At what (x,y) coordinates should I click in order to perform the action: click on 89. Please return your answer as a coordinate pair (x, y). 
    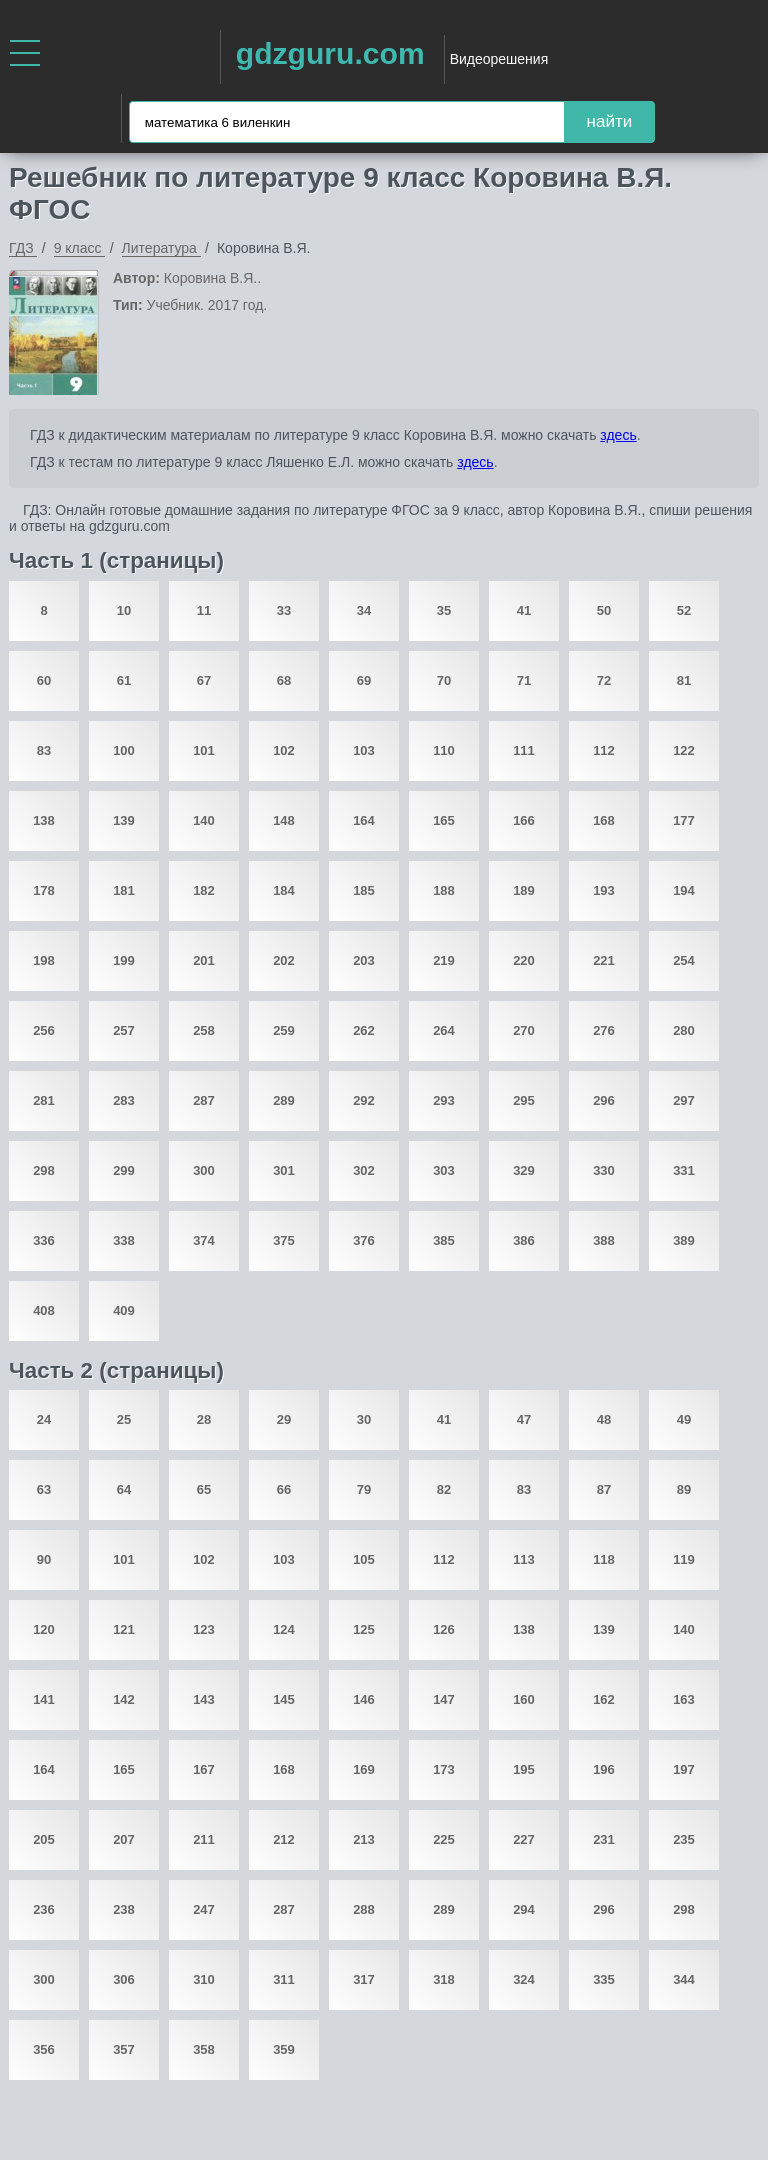
    Looking at the image, I should click on (684, 1489).